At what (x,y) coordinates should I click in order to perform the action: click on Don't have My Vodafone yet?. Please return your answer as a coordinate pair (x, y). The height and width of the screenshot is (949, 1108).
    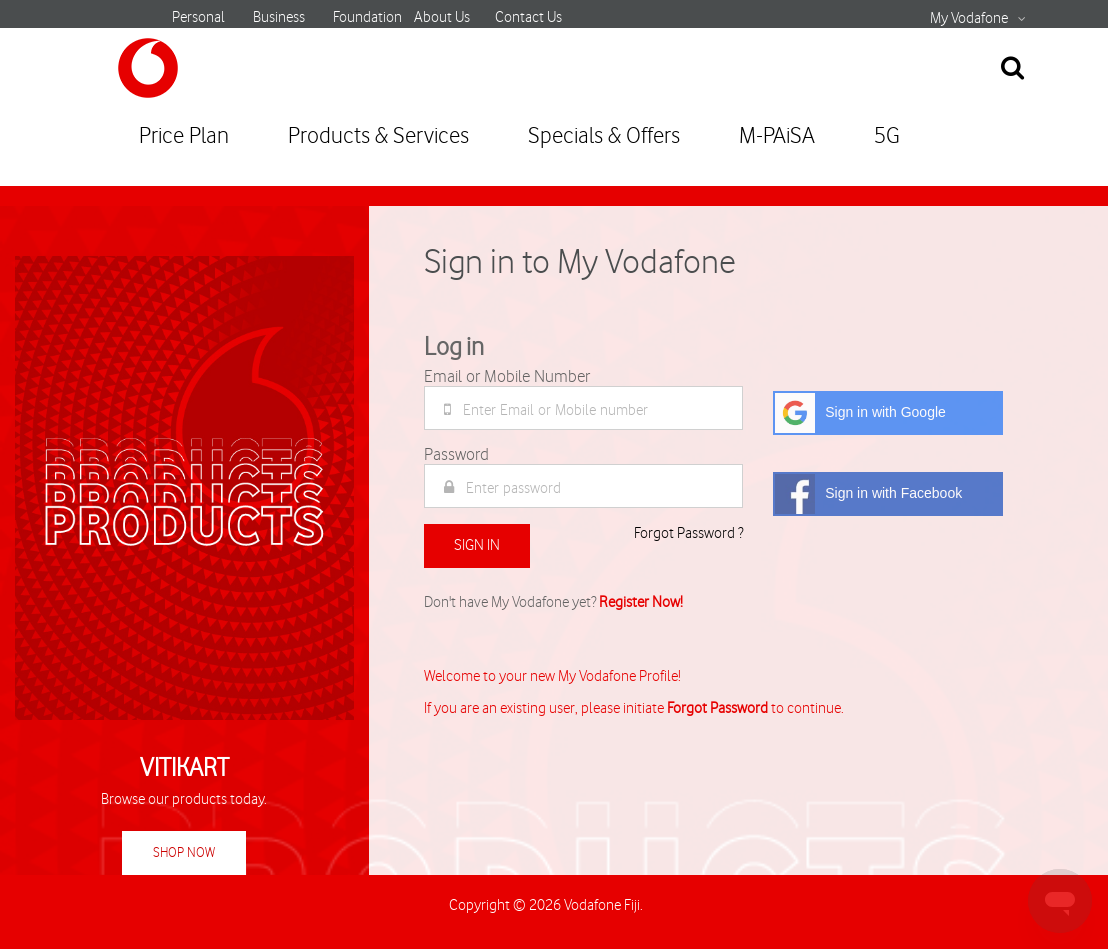
    Looking at the image, I should click on (553, 603).